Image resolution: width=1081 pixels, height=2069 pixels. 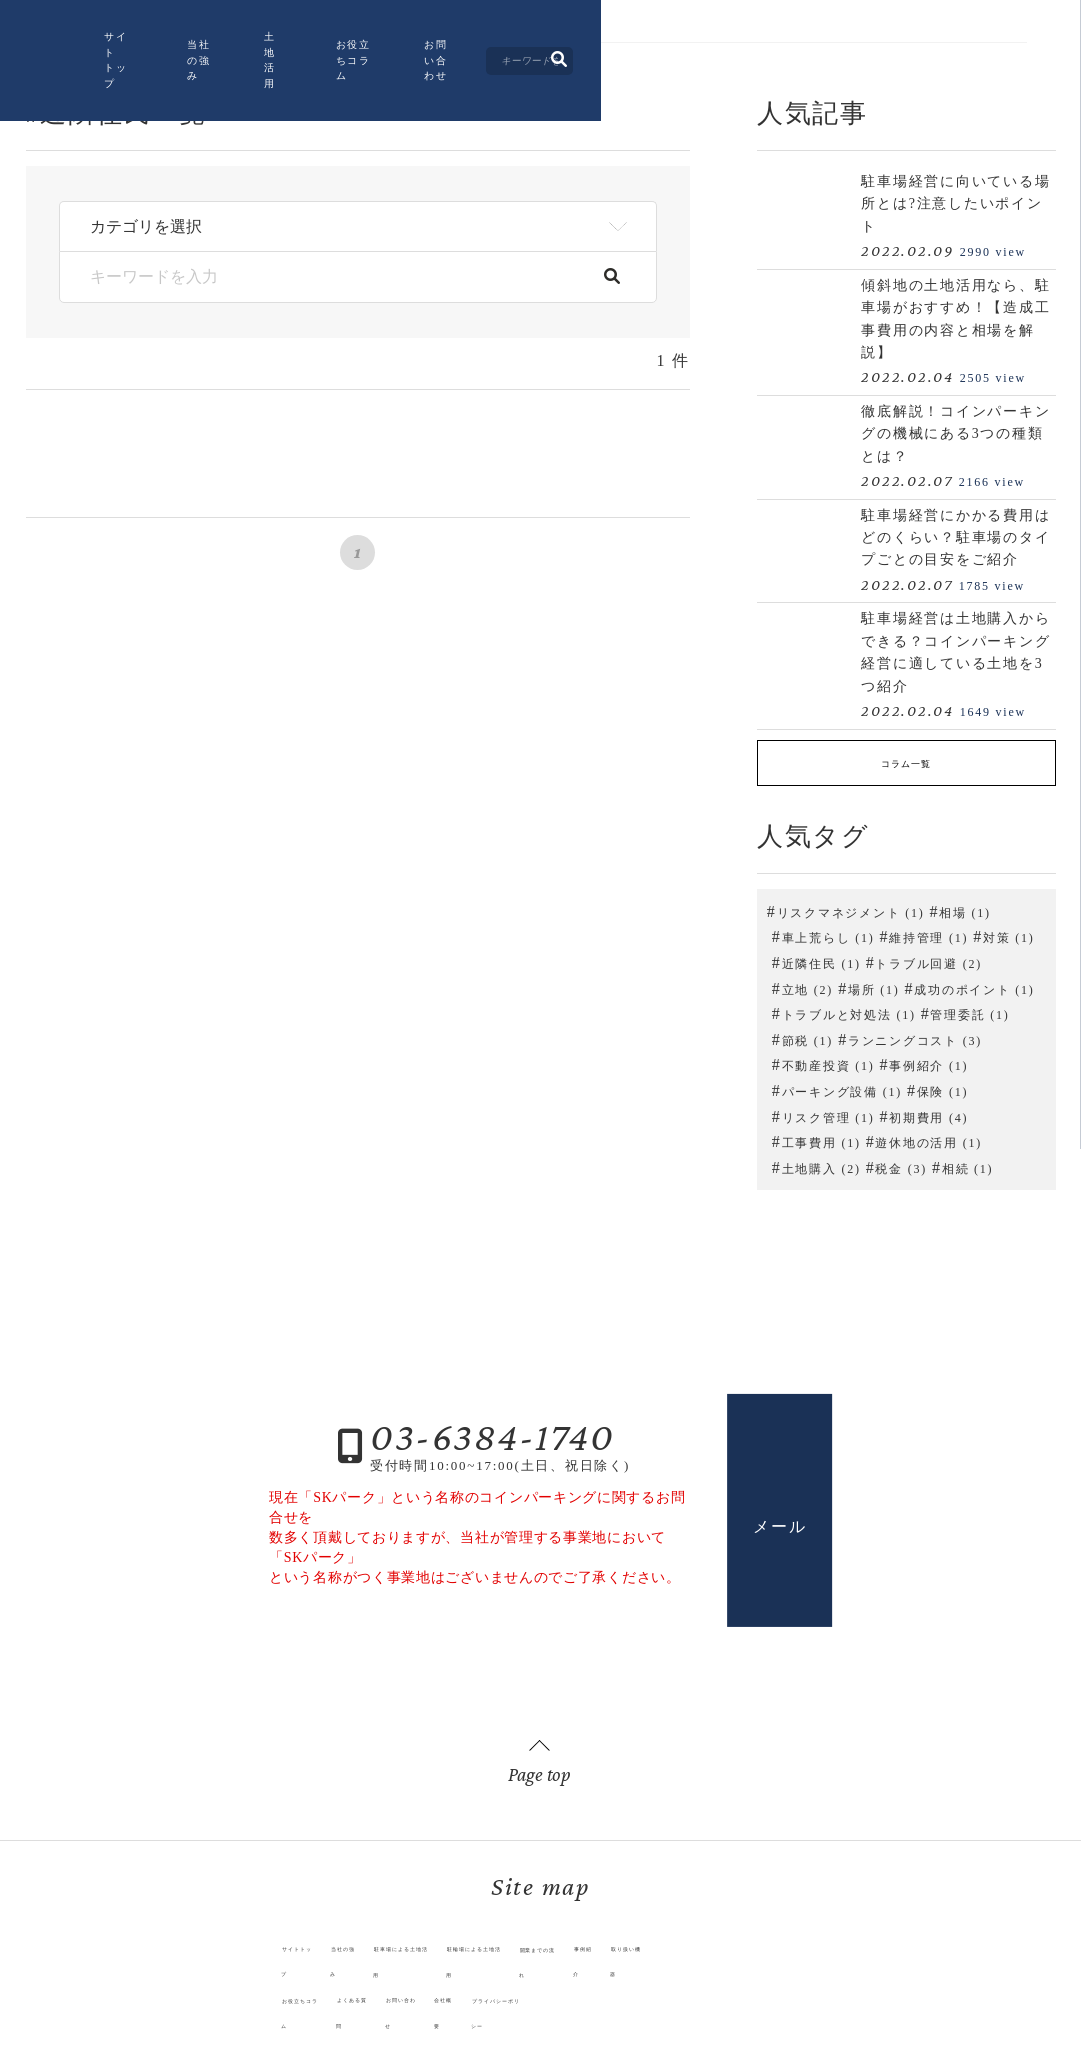 I want to click on 相続 (1), so click(x=968, y=1162).